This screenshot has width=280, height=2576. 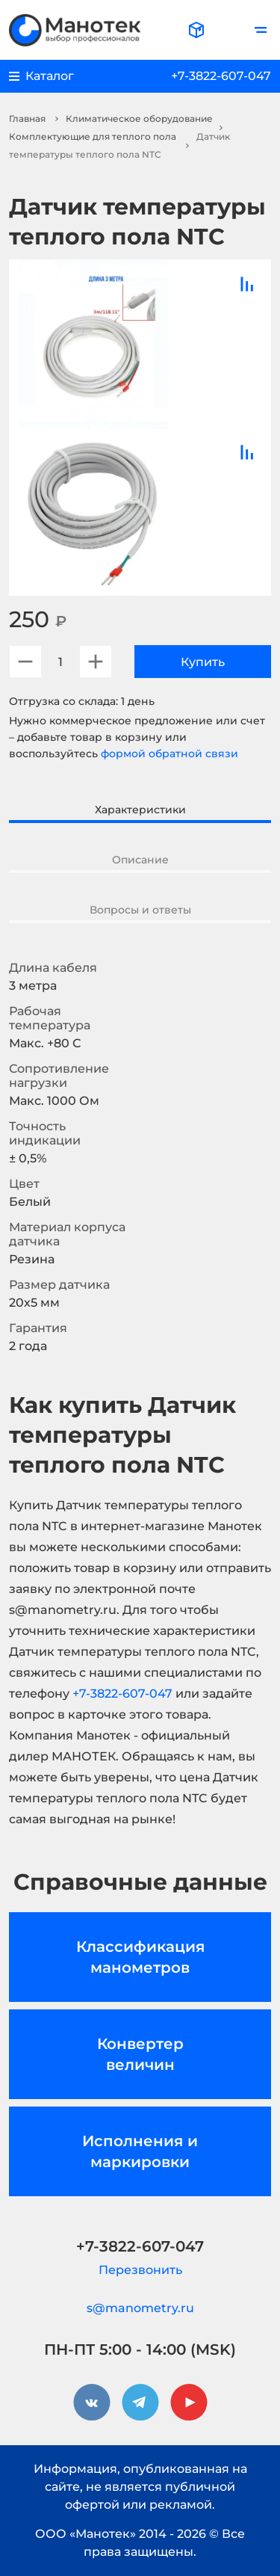 I want to click on Купить, so click(x=203, y=662).